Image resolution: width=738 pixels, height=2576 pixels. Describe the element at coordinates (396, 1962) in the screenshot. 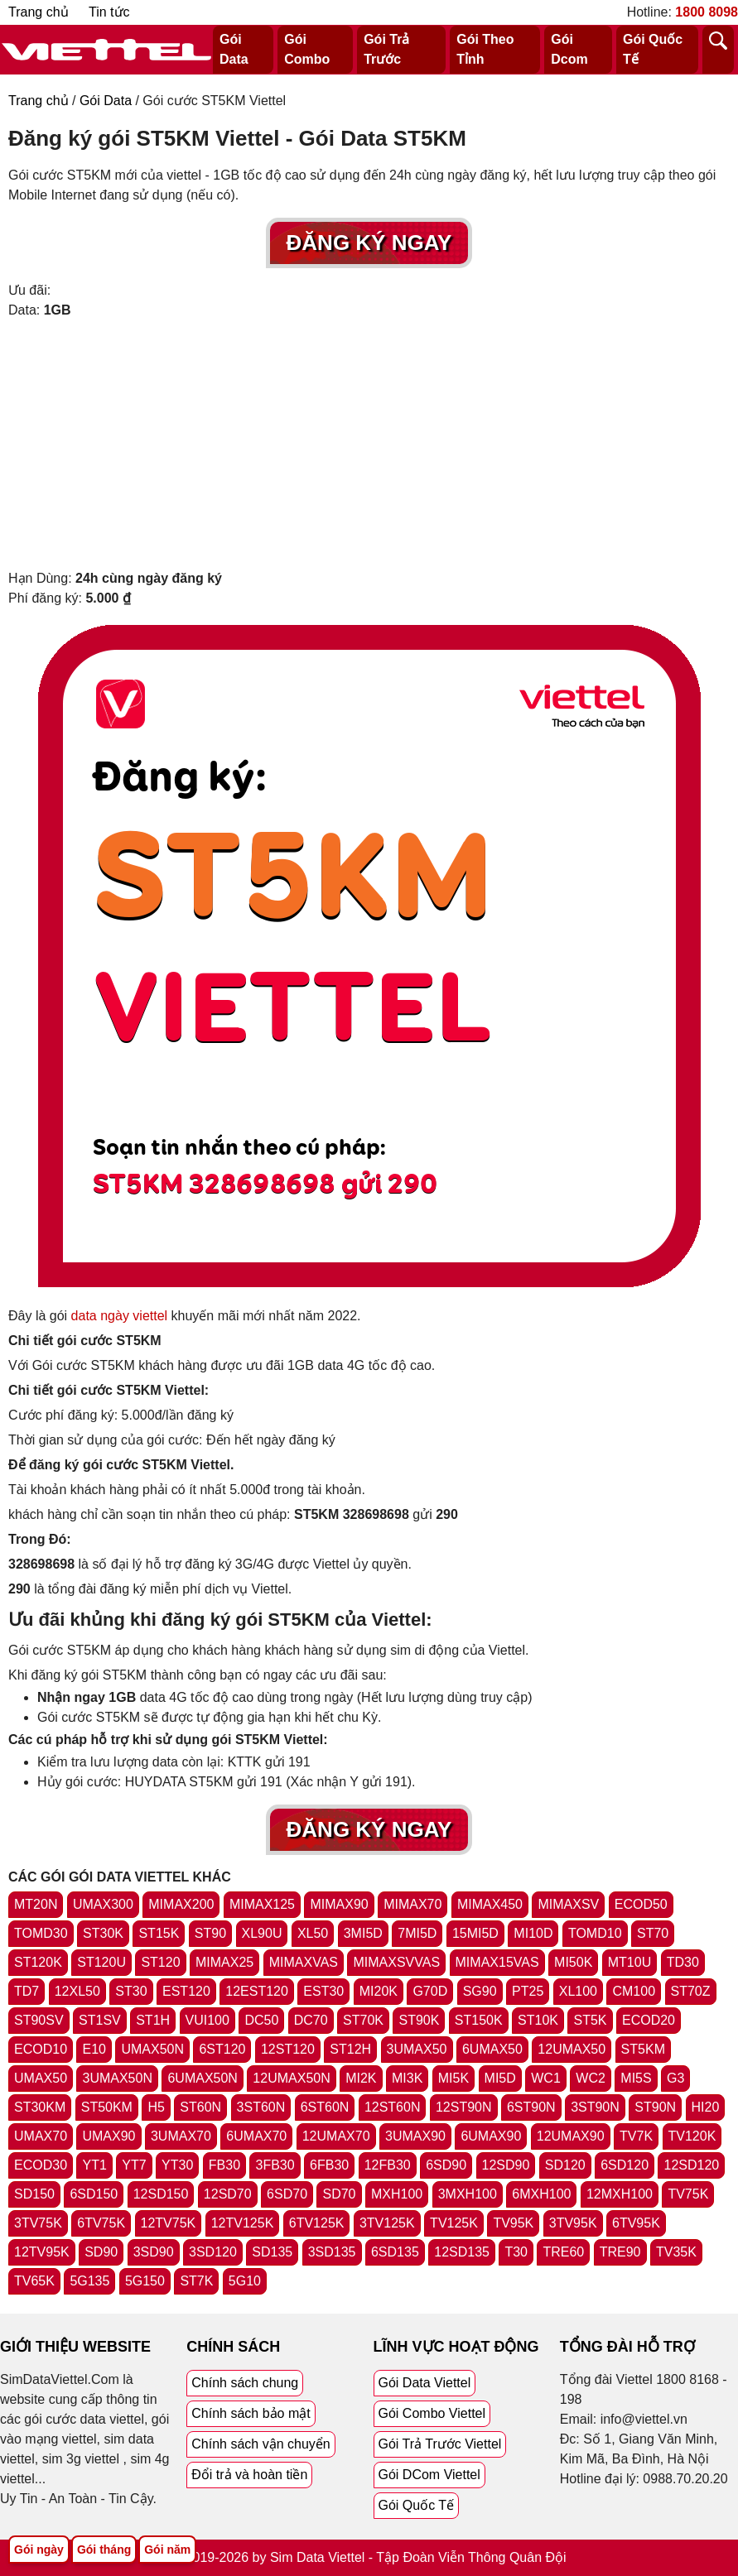

I see `MIMAXSVVAS` at that location.